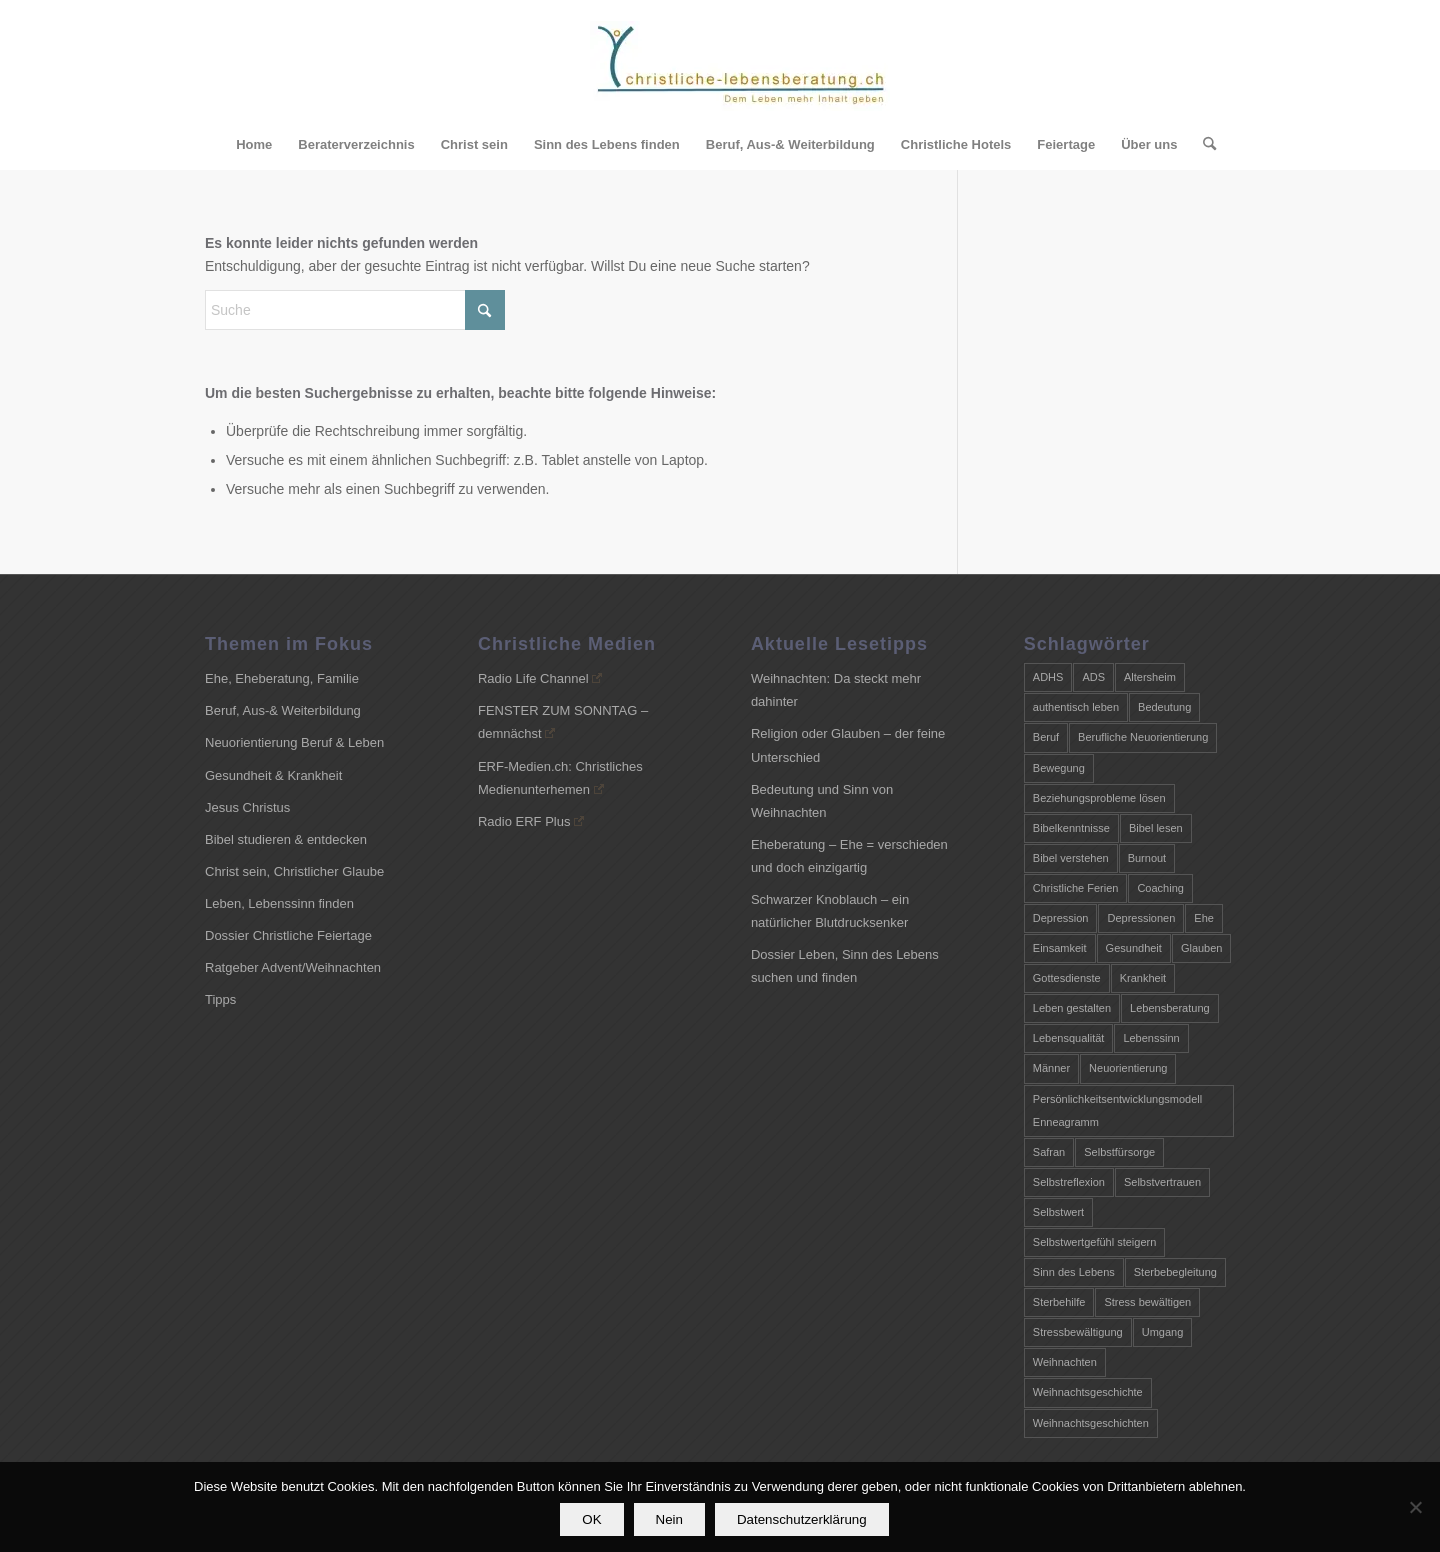  What do you see at coordinates (1128, 1068) in the screenshot?
I see `Neuorientierung [Neuorientierung (4 Einträge)]` at bounding box center [1128, 1068].